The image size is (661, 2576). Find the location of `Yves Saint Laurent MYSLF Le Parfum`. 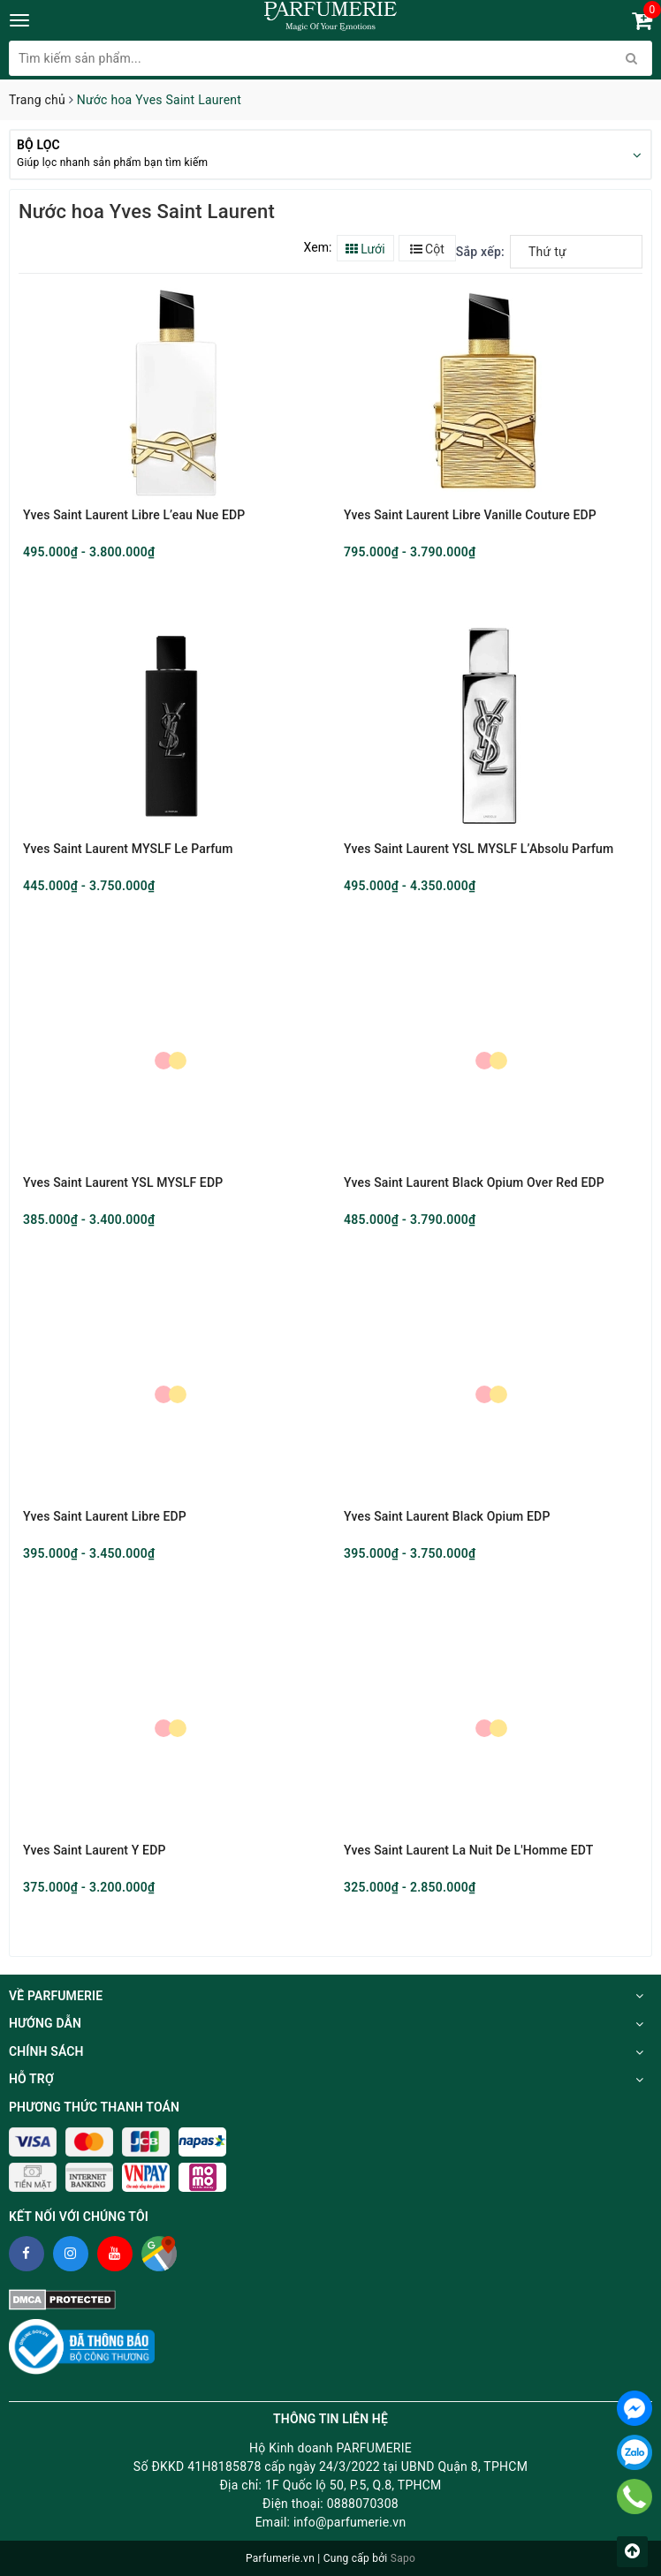

Yves Saint Laurent MYSLF Le Parfum is located at coordinates (128, 849).